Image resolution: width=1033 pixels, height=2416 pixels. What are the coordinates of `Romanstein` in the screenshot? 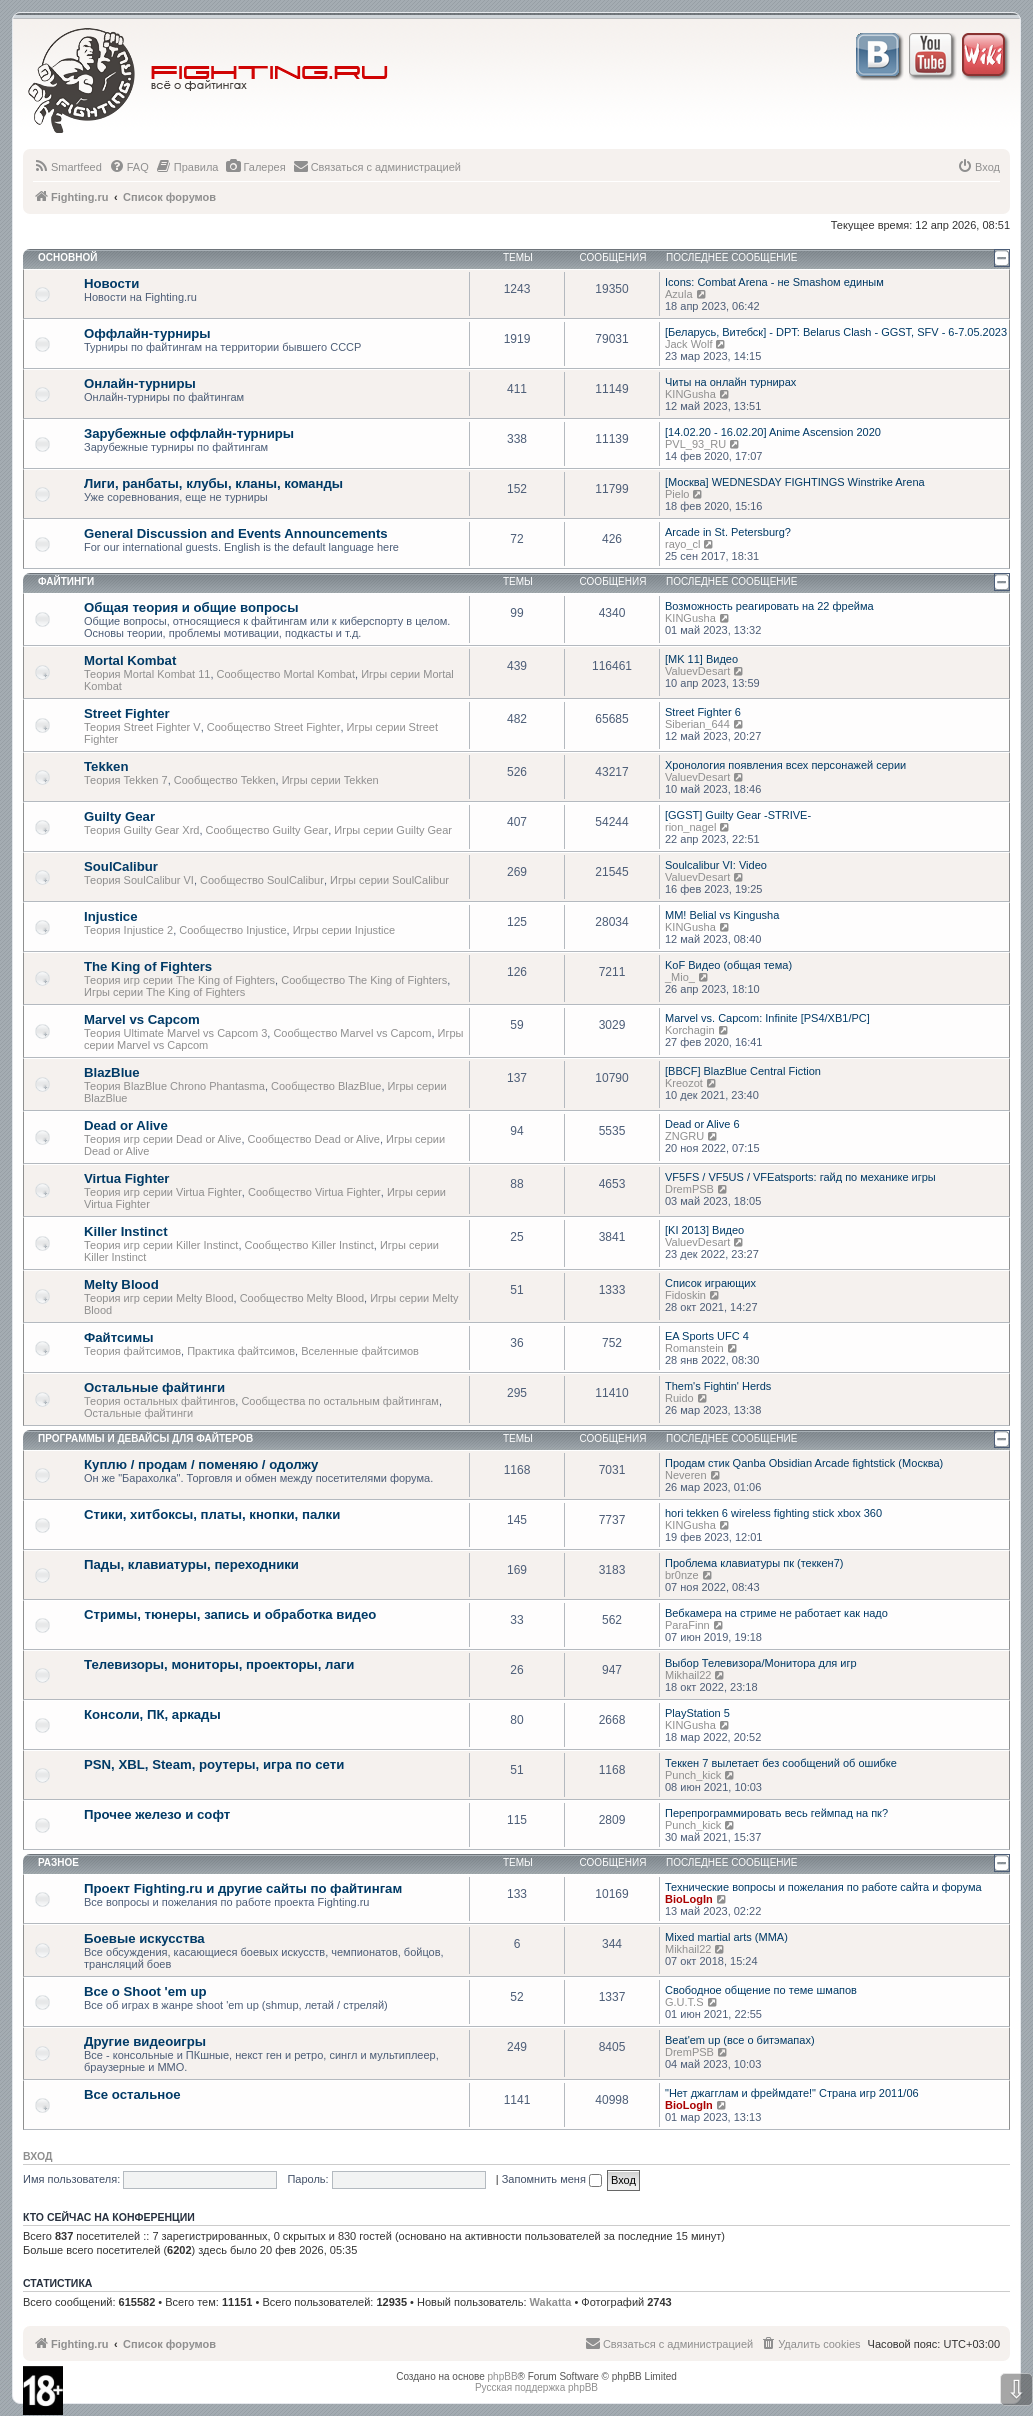 It's located at (694, 1348).